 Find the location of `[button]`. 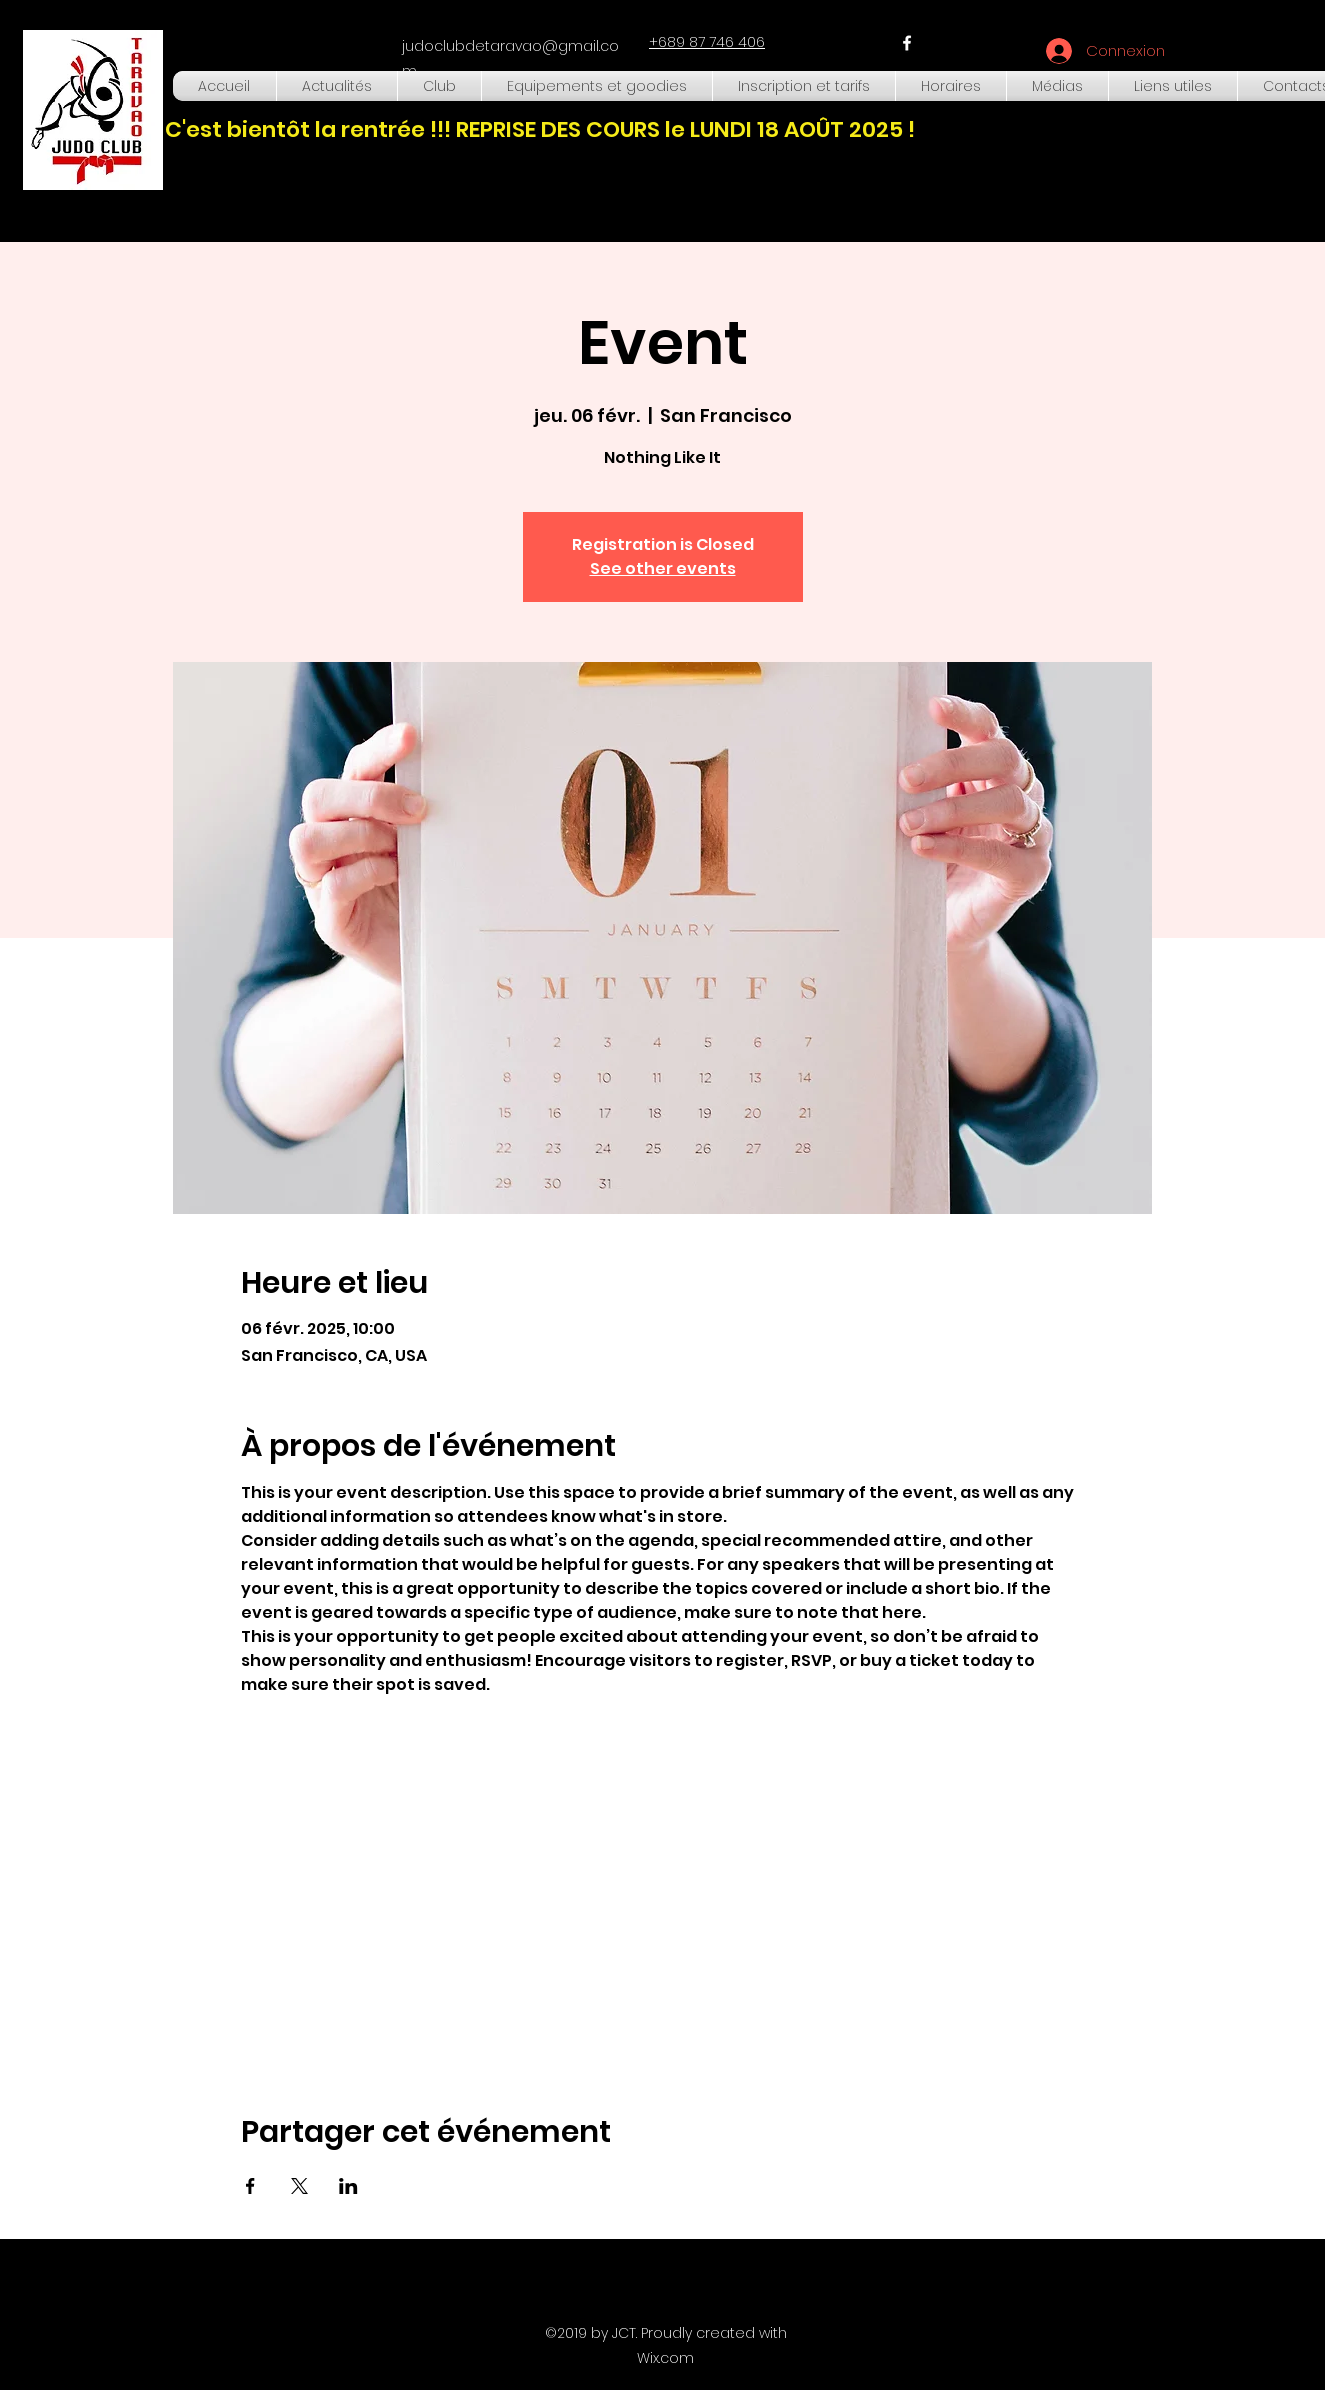

[button] is located at coordinates (439, 86).